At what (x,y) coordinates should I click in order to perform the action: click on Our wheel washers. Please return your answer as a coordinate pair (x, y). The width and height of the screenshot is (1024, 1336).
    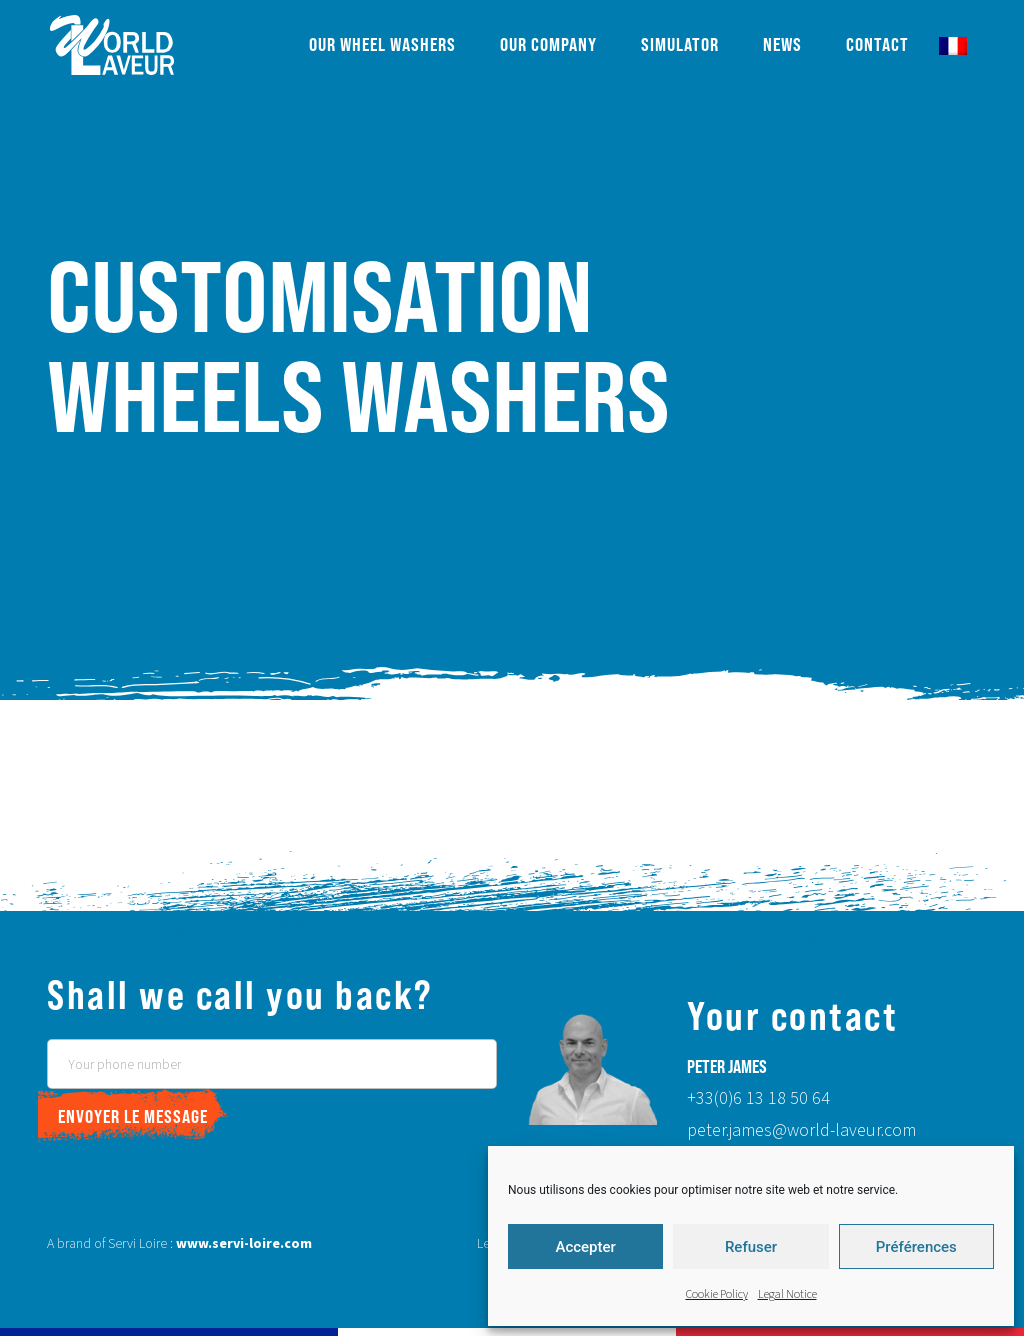
    Looking at the image, I should click on (382, 44).